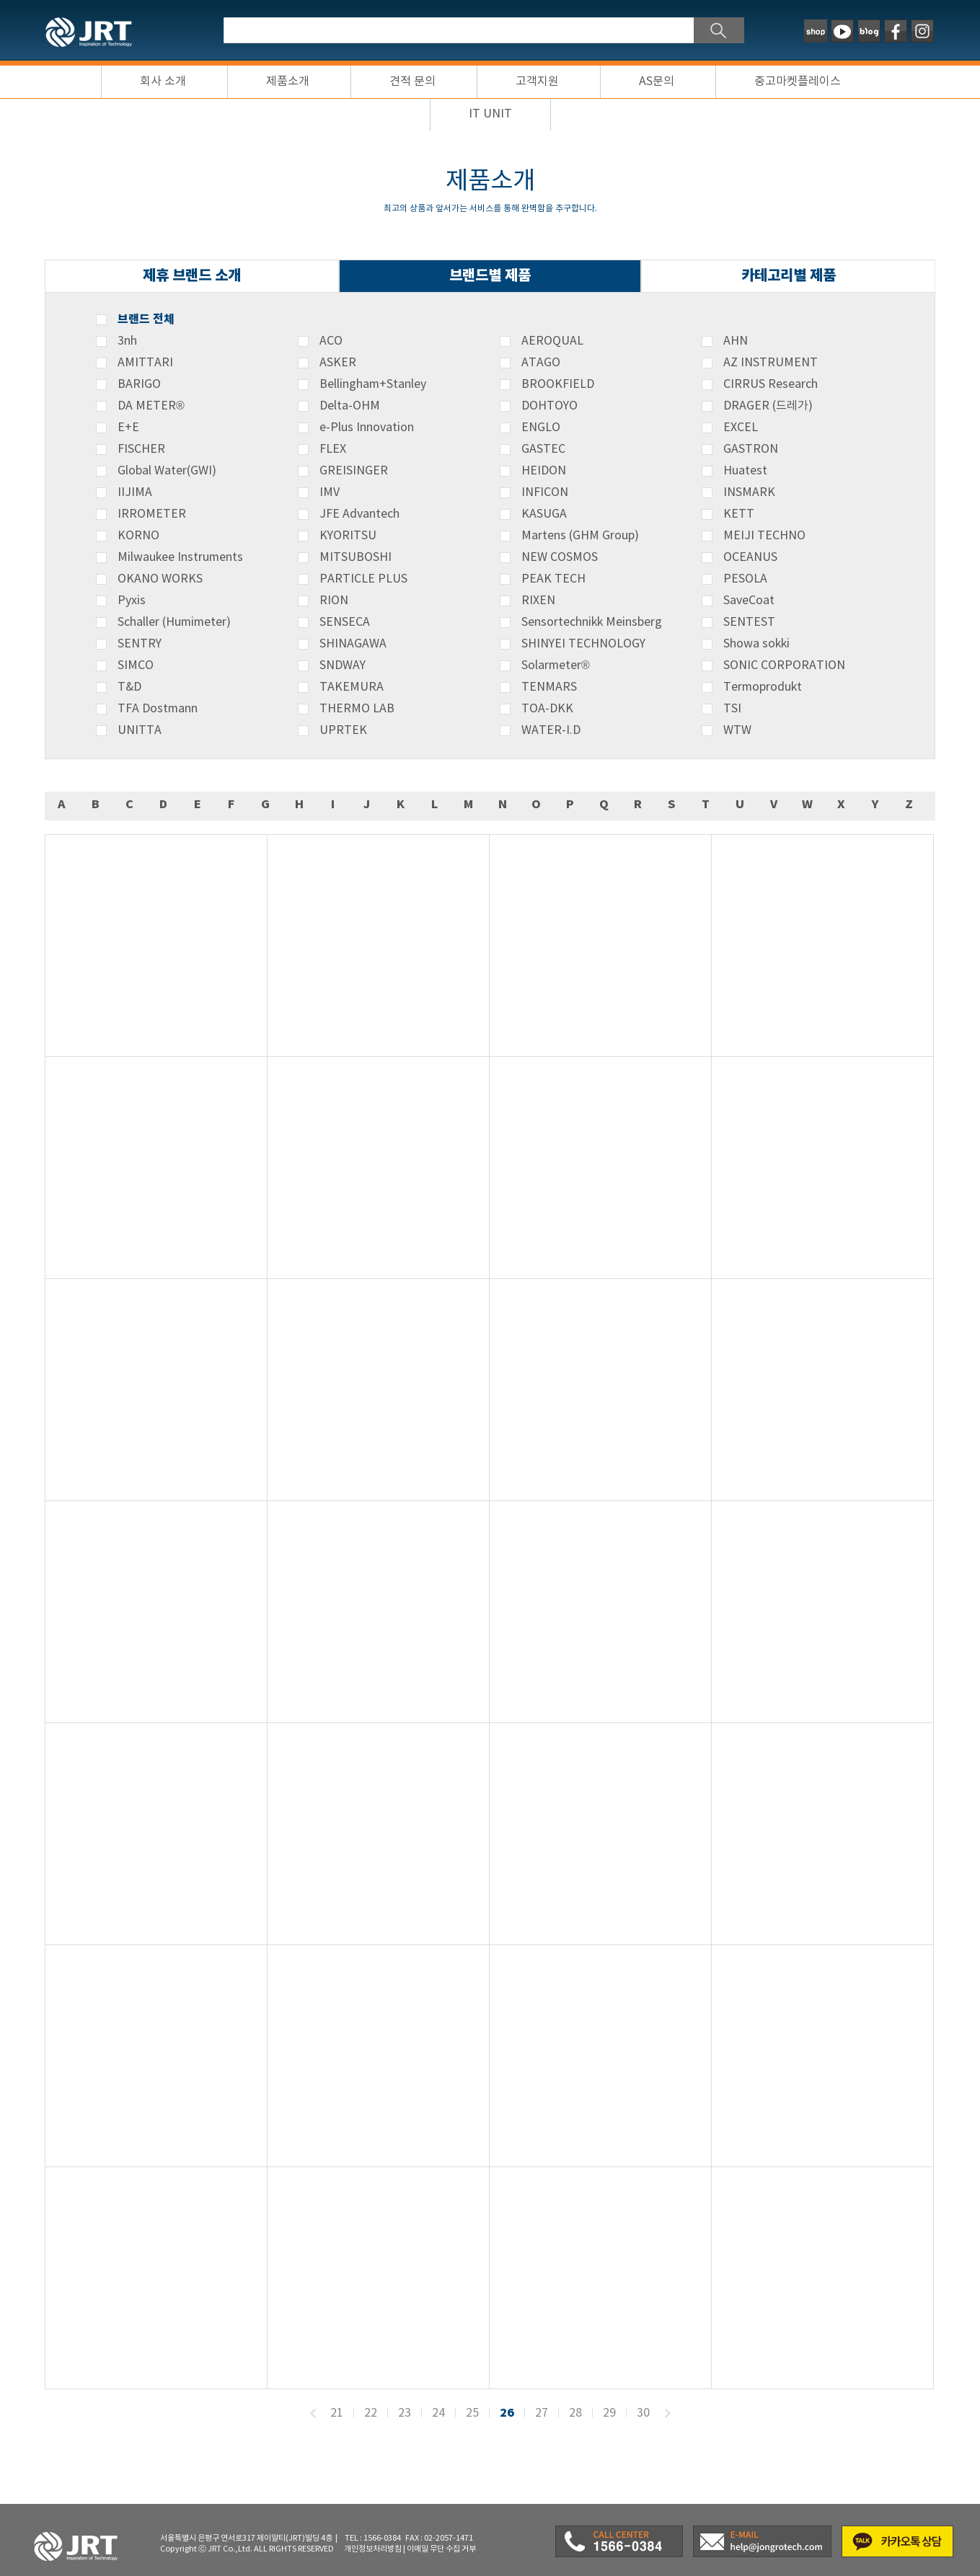 The width and height of the screenshot is (980, 2576). I want to click on INFICON, so click(544, 492).